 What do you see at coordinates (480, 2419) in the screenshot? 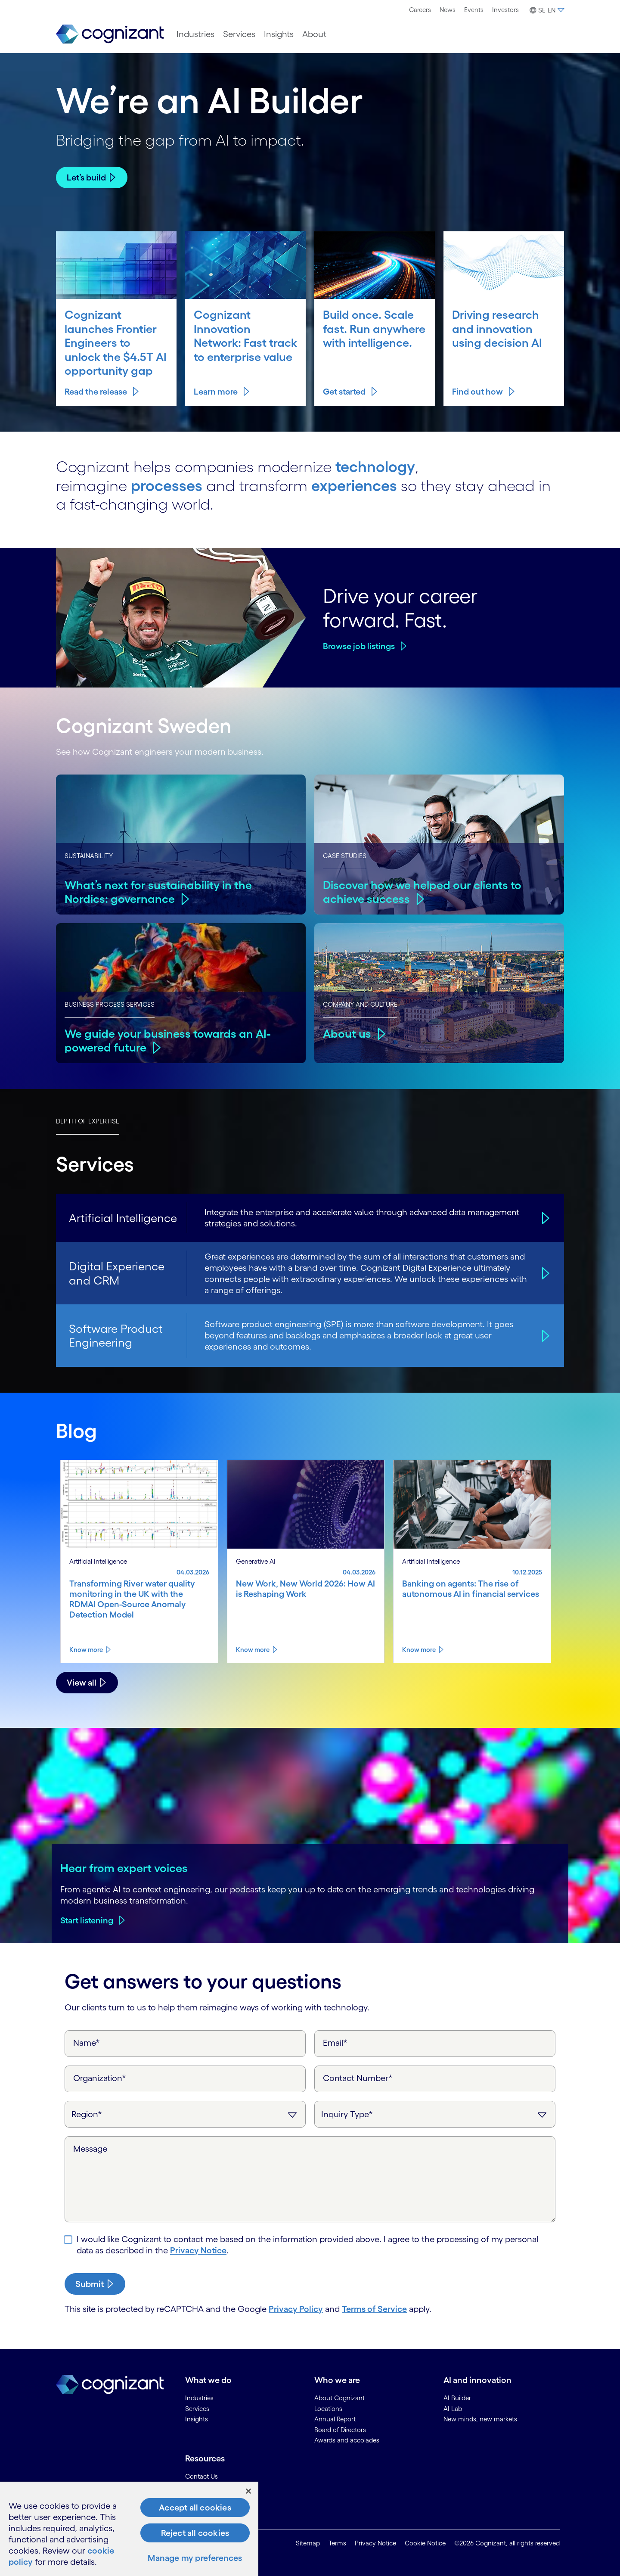
I see `New minds, new markets [link]` at bounding box center [480, 2419].